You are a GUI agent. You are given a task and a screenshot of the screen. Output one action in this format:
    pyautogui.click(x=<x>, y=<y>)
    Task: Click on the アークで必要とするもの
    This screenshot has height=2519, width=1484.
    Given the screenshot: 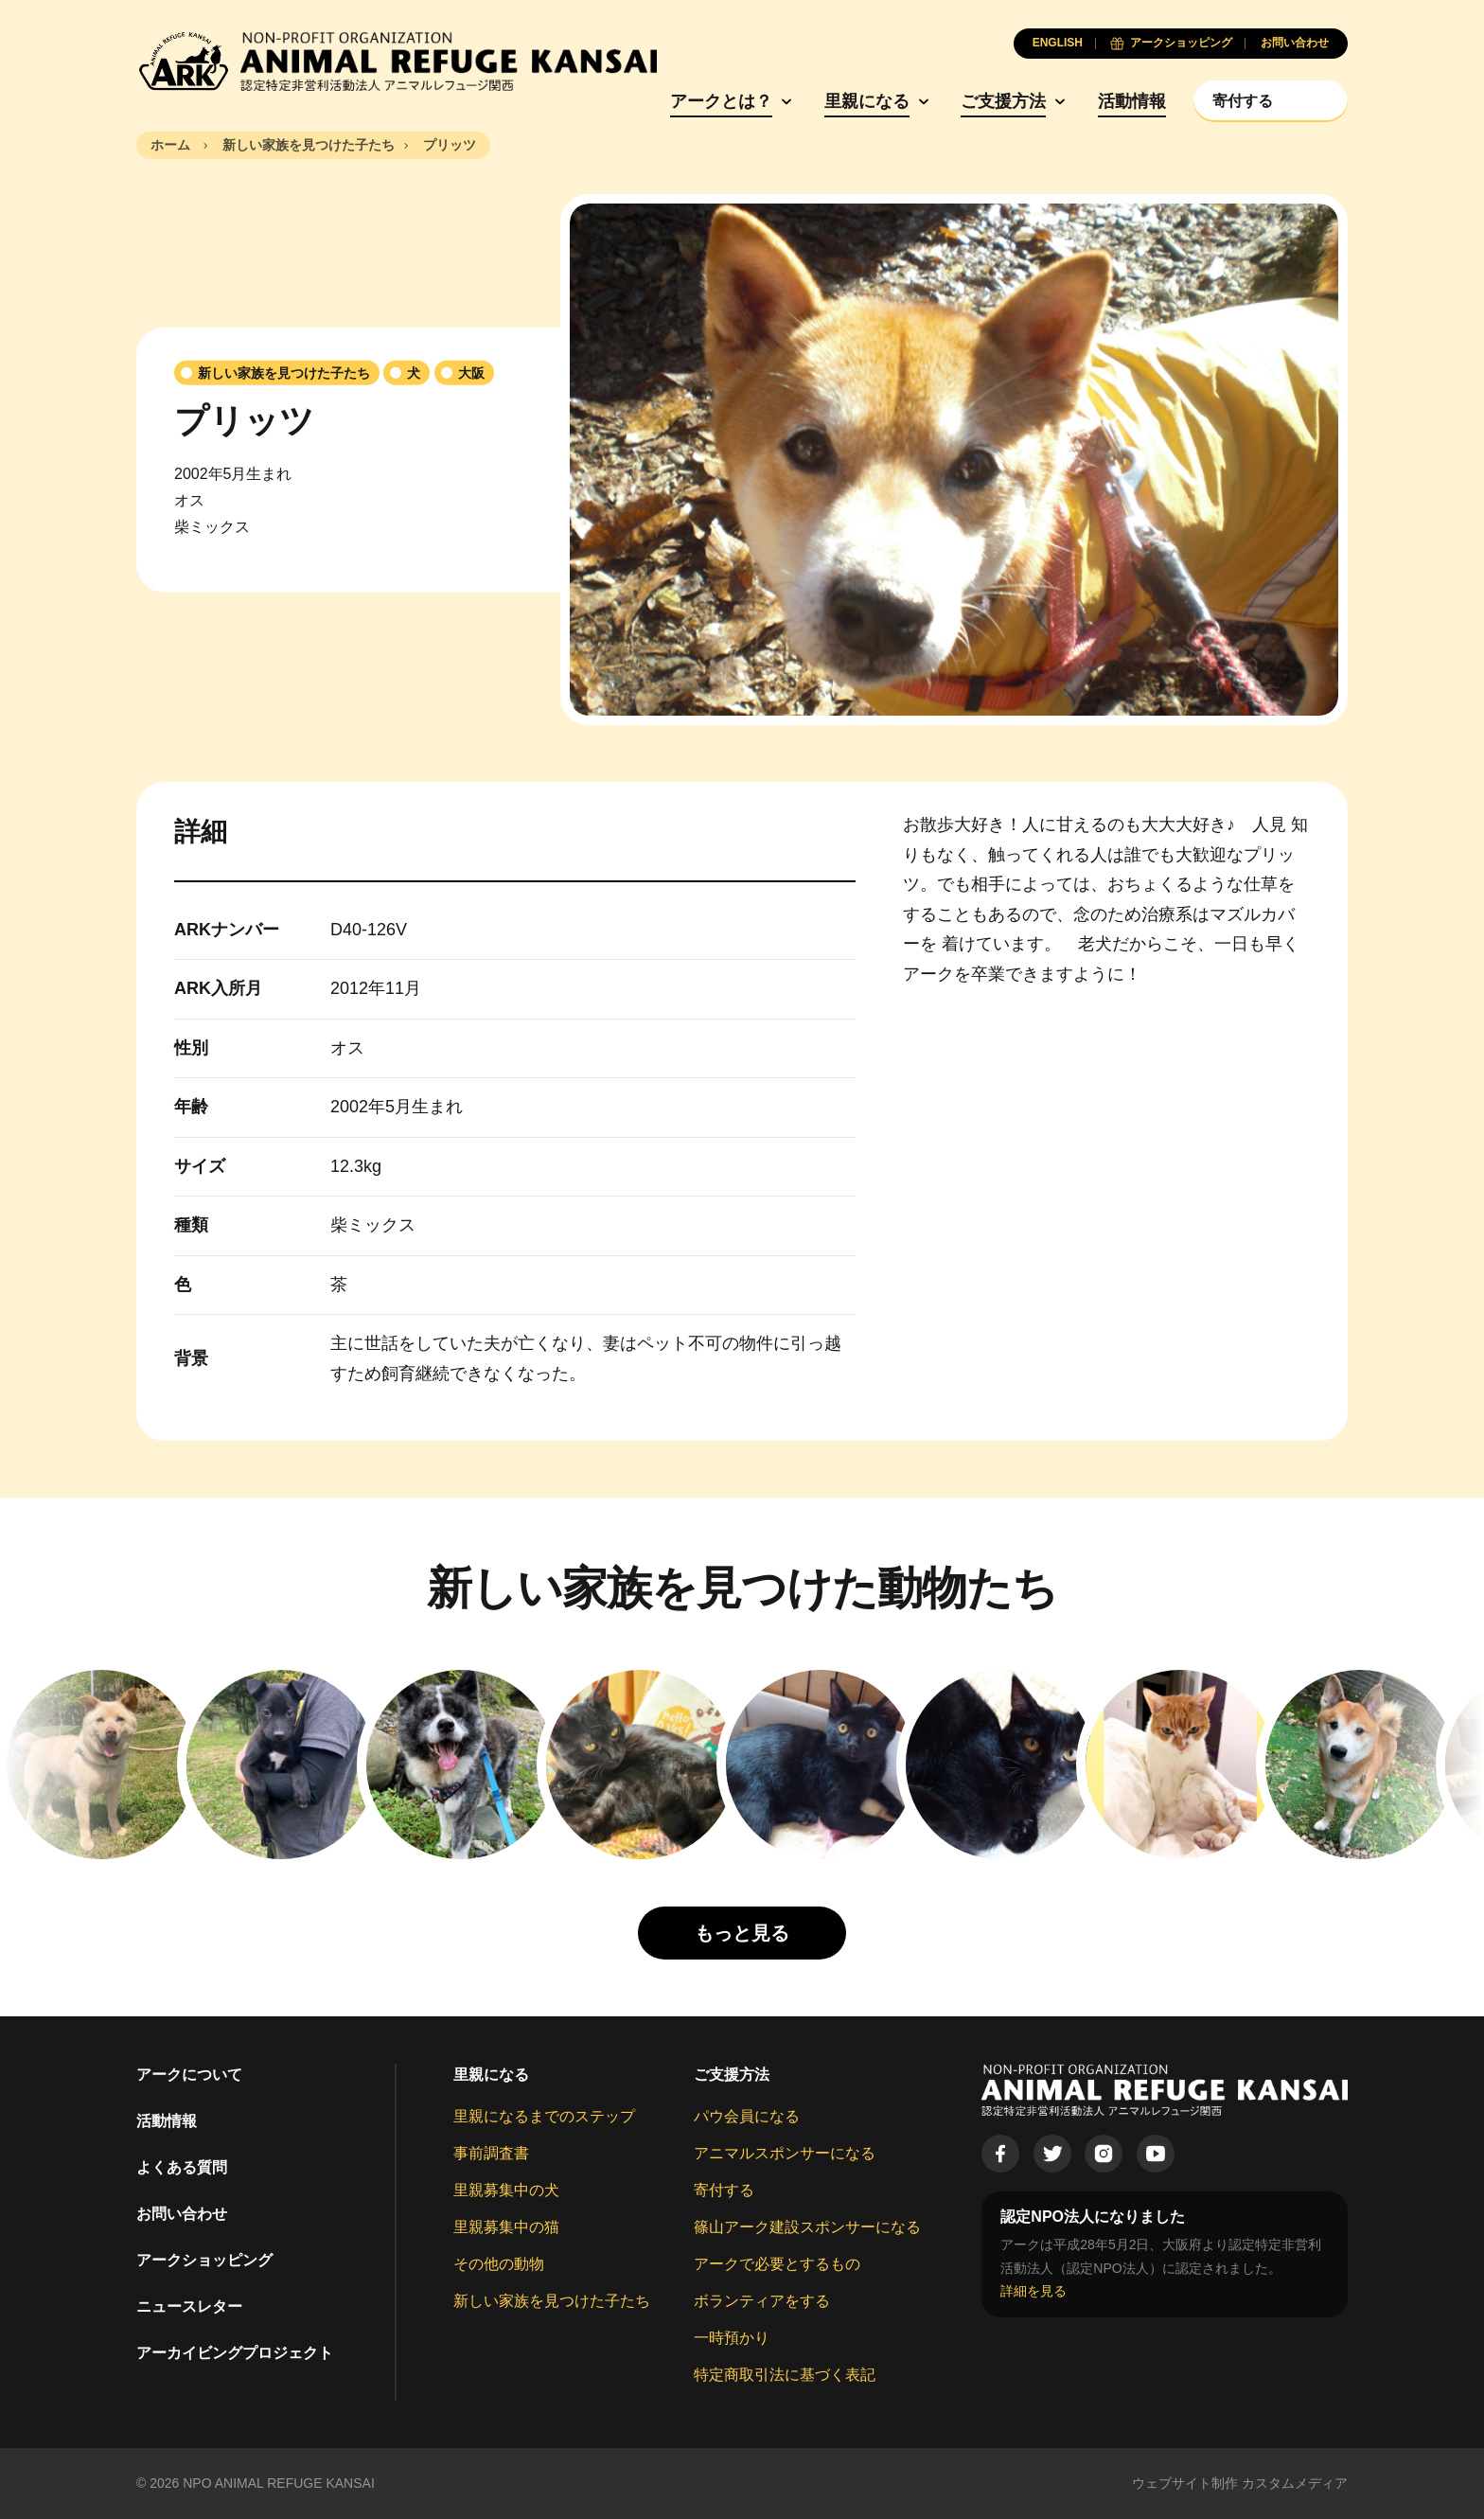 What is the action you would take?
    pyautogui.click(x=777, y=2264)
    